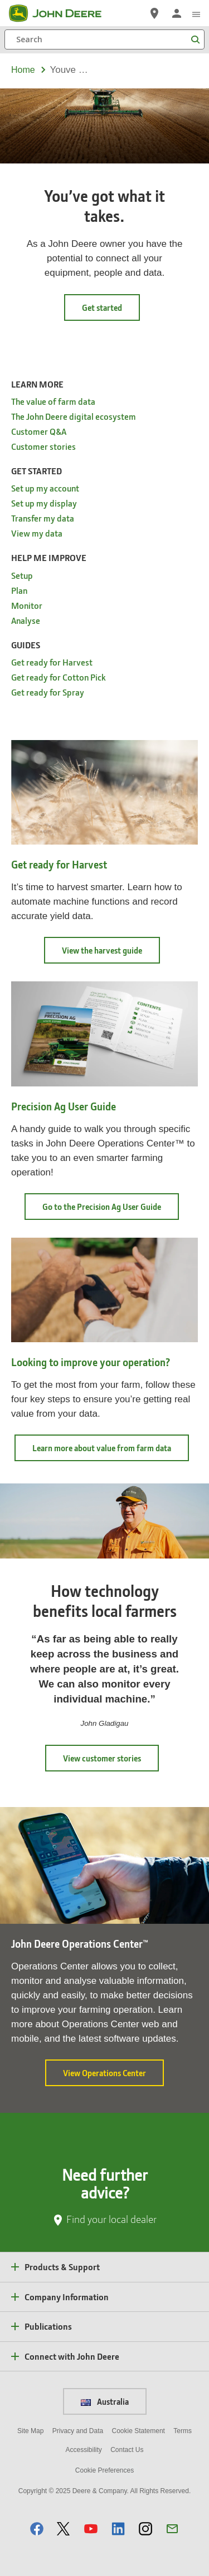 This screenshot has width=209, height=2576. I want to click on Site Map, so click(30, 2431).